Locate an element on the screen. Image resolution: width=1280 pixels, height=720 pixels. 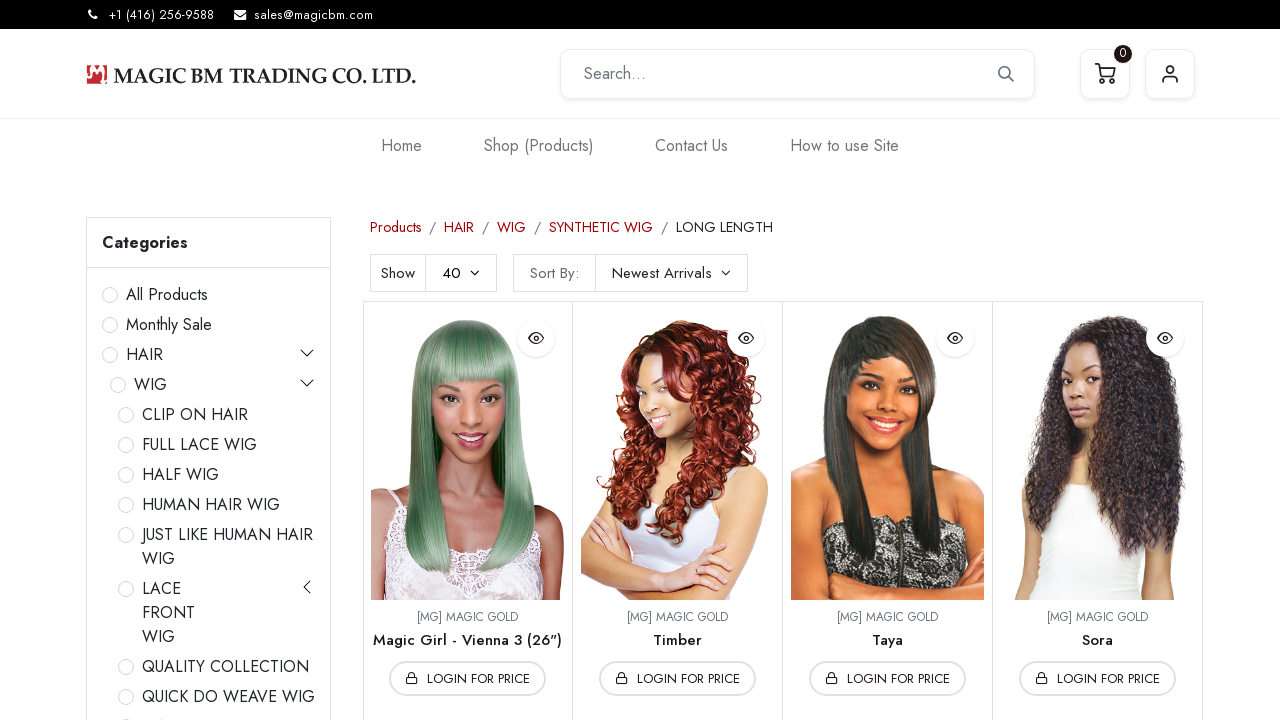
Monthly Sale is located at coordinates (169, 324).